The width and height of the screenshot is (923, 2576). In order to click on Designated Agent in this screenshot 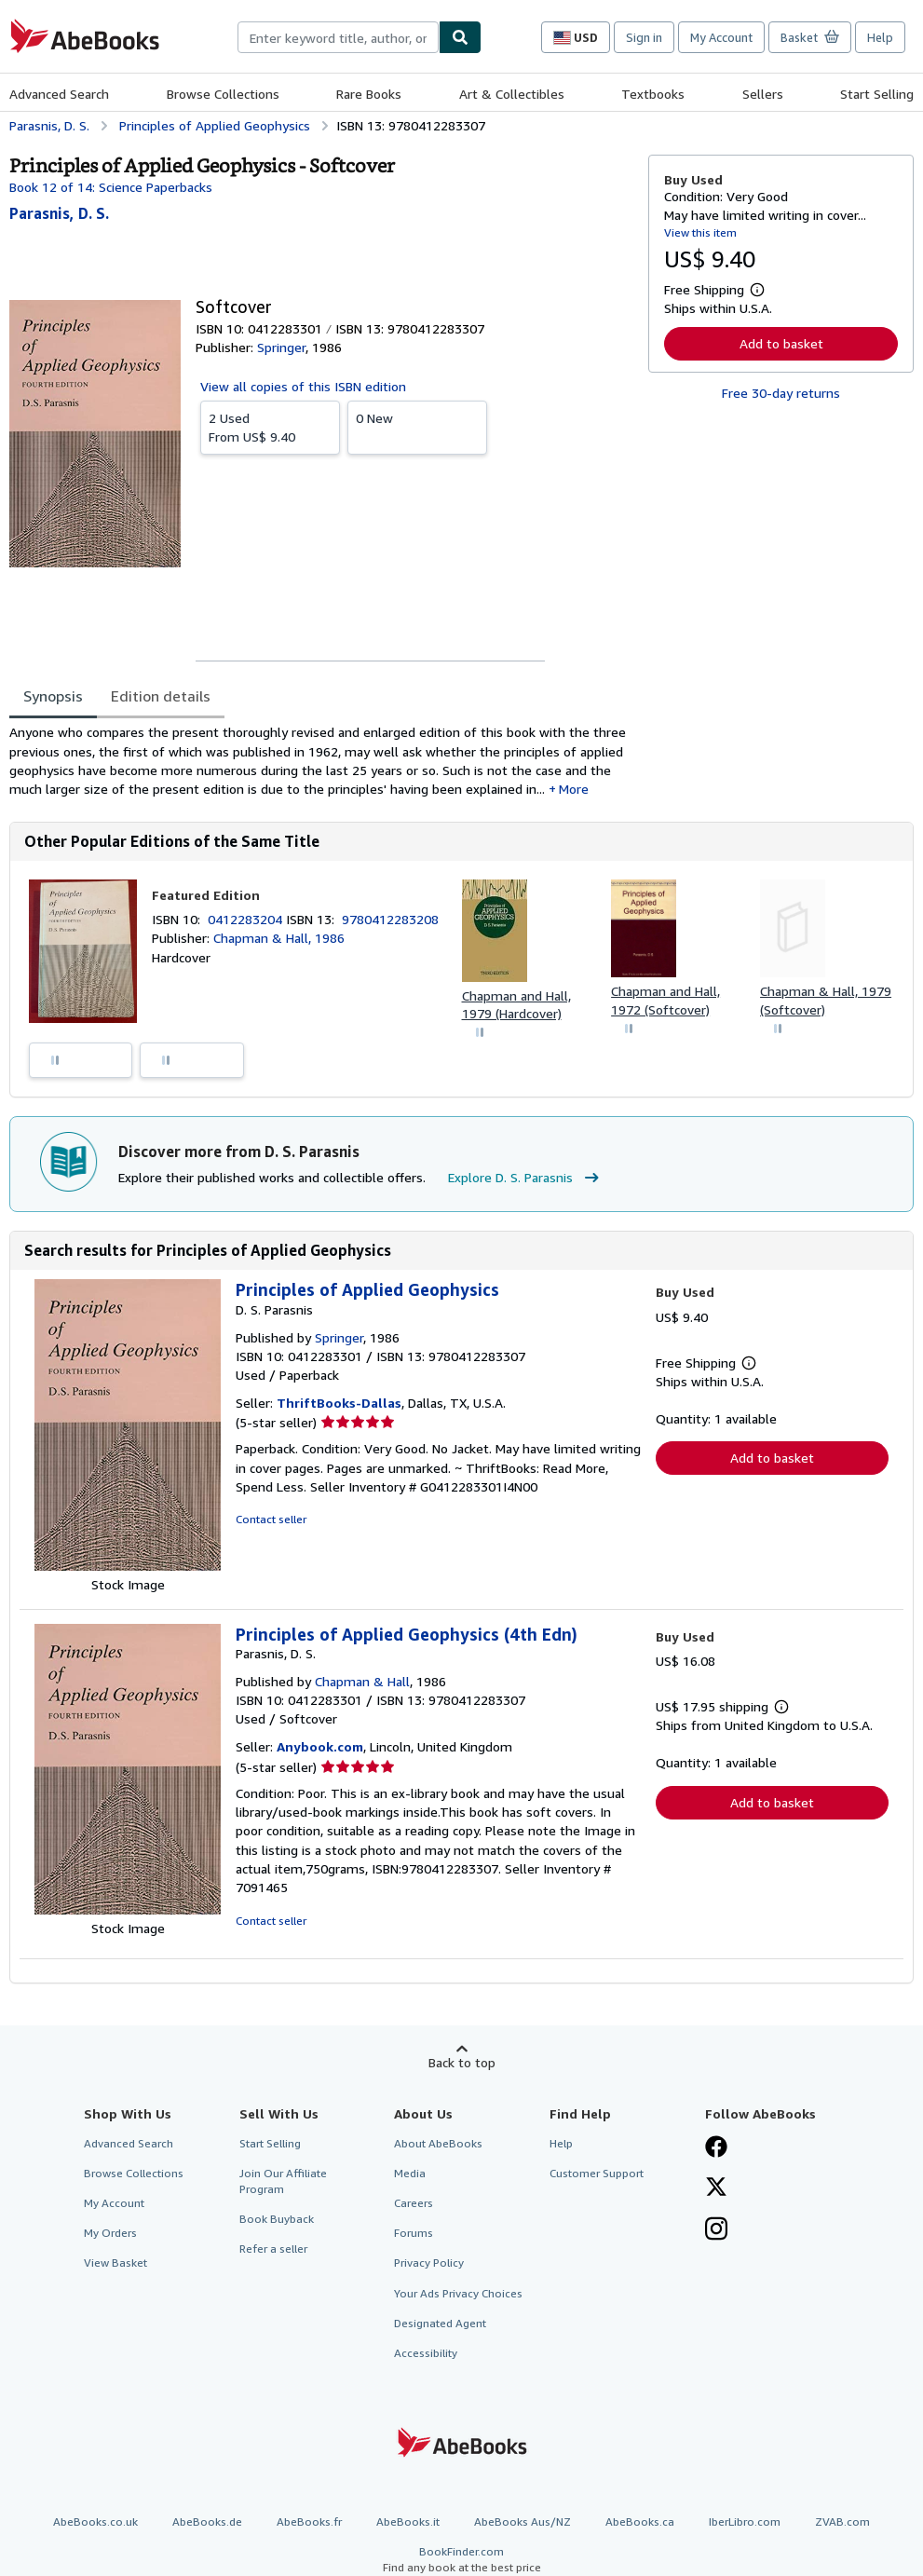, I will do `click(440, 2323)`.